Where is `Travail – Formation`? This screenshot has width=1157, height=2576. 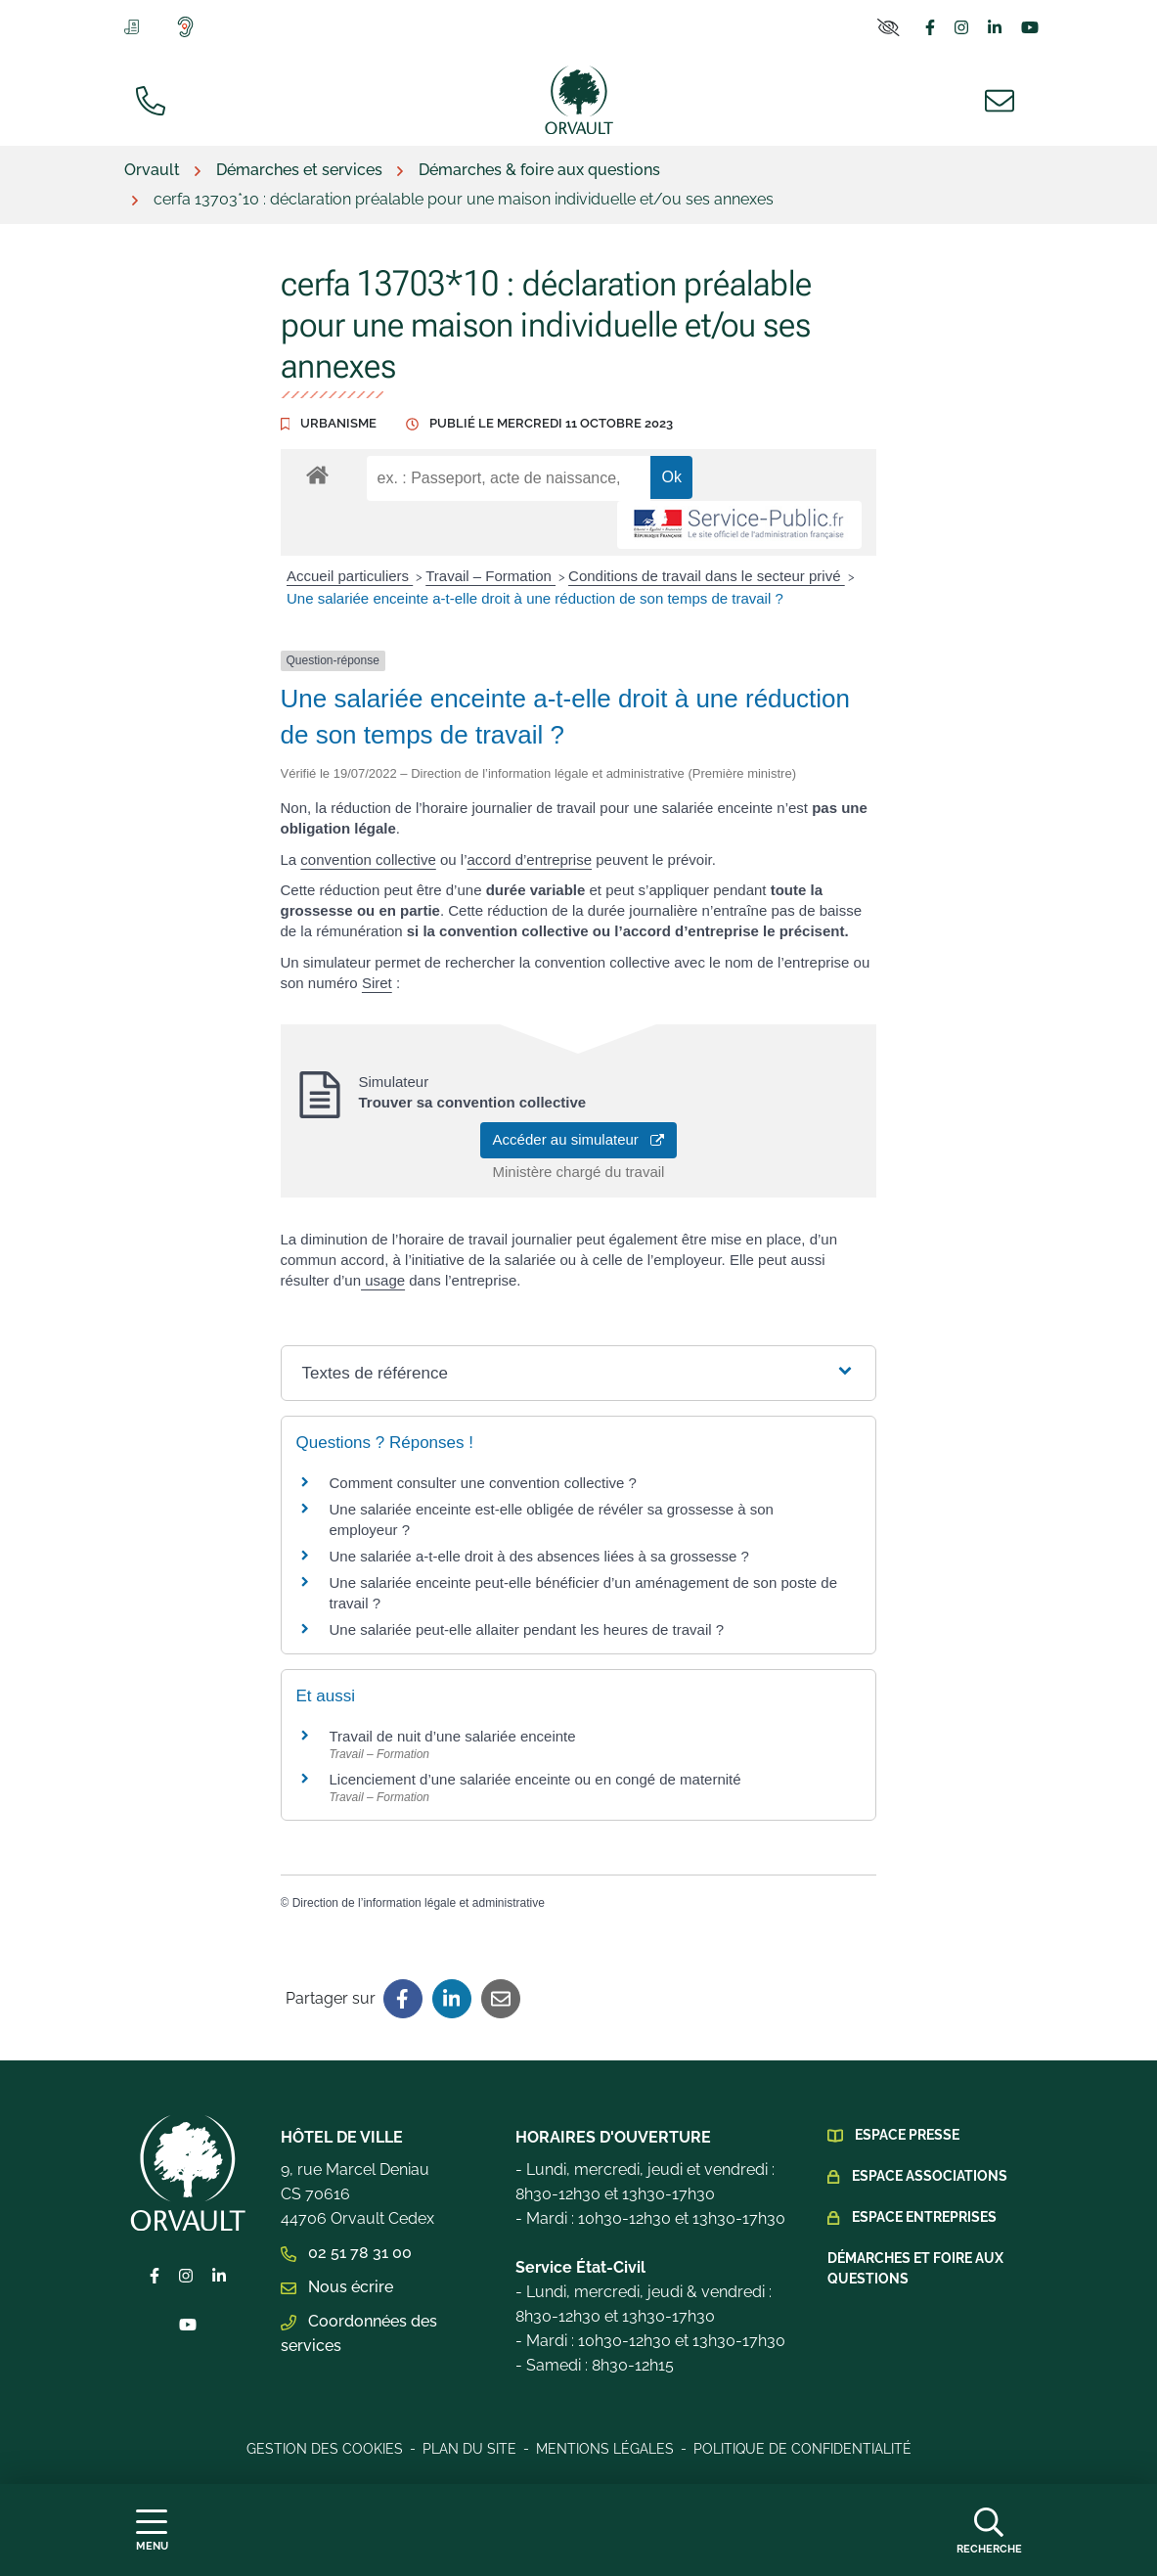 Travail – Formation is located at coordinates (490, 575).